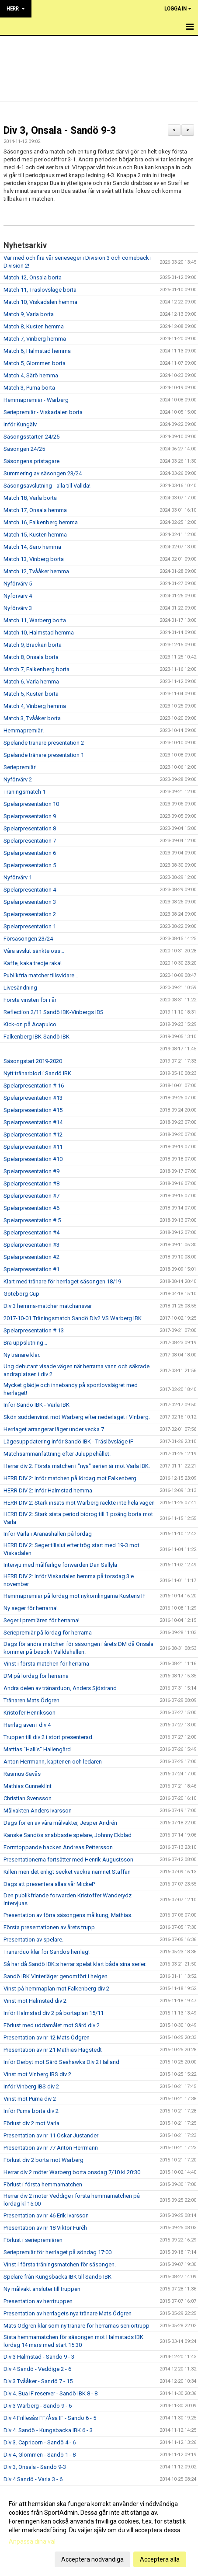  I want to click on Match 3, Tvååker borta, so click(32, 718).